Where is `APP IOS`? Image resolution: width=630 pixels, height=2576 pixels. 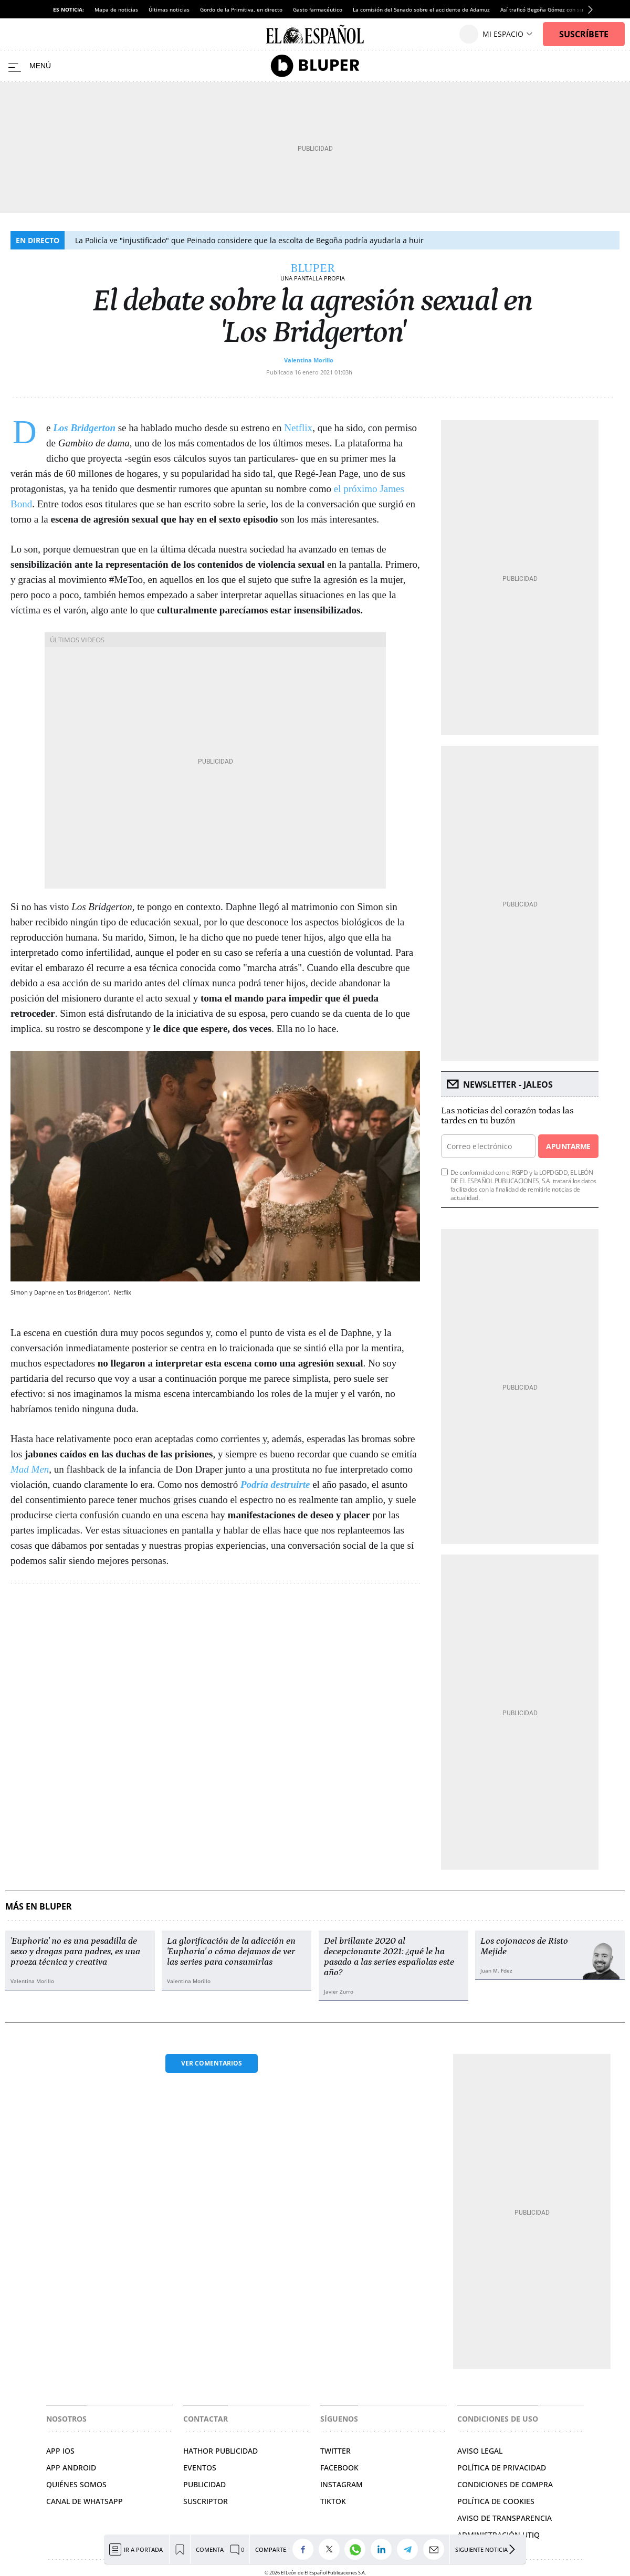 APP IOS is located at coordinates (60, 2451).